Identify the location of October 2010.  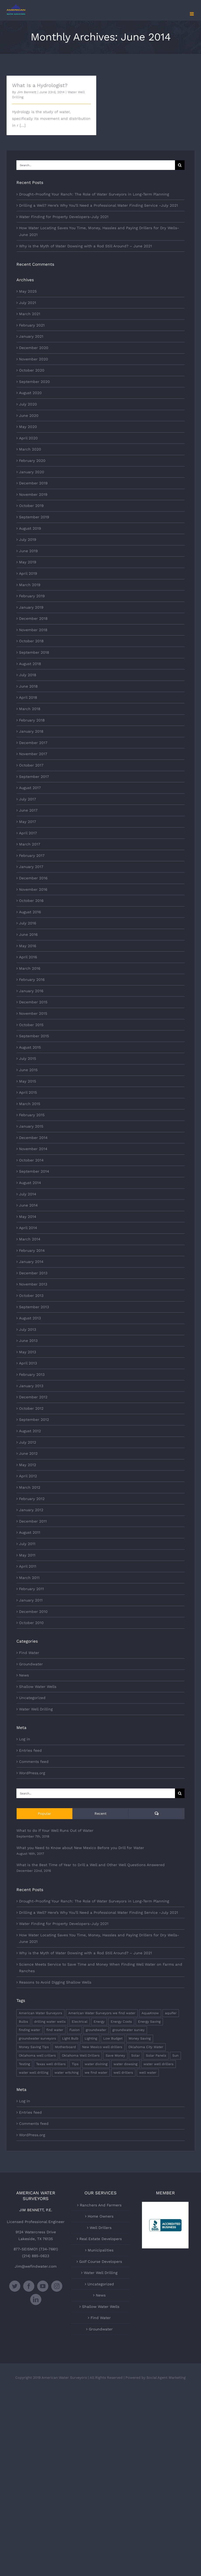
(31, 1623).